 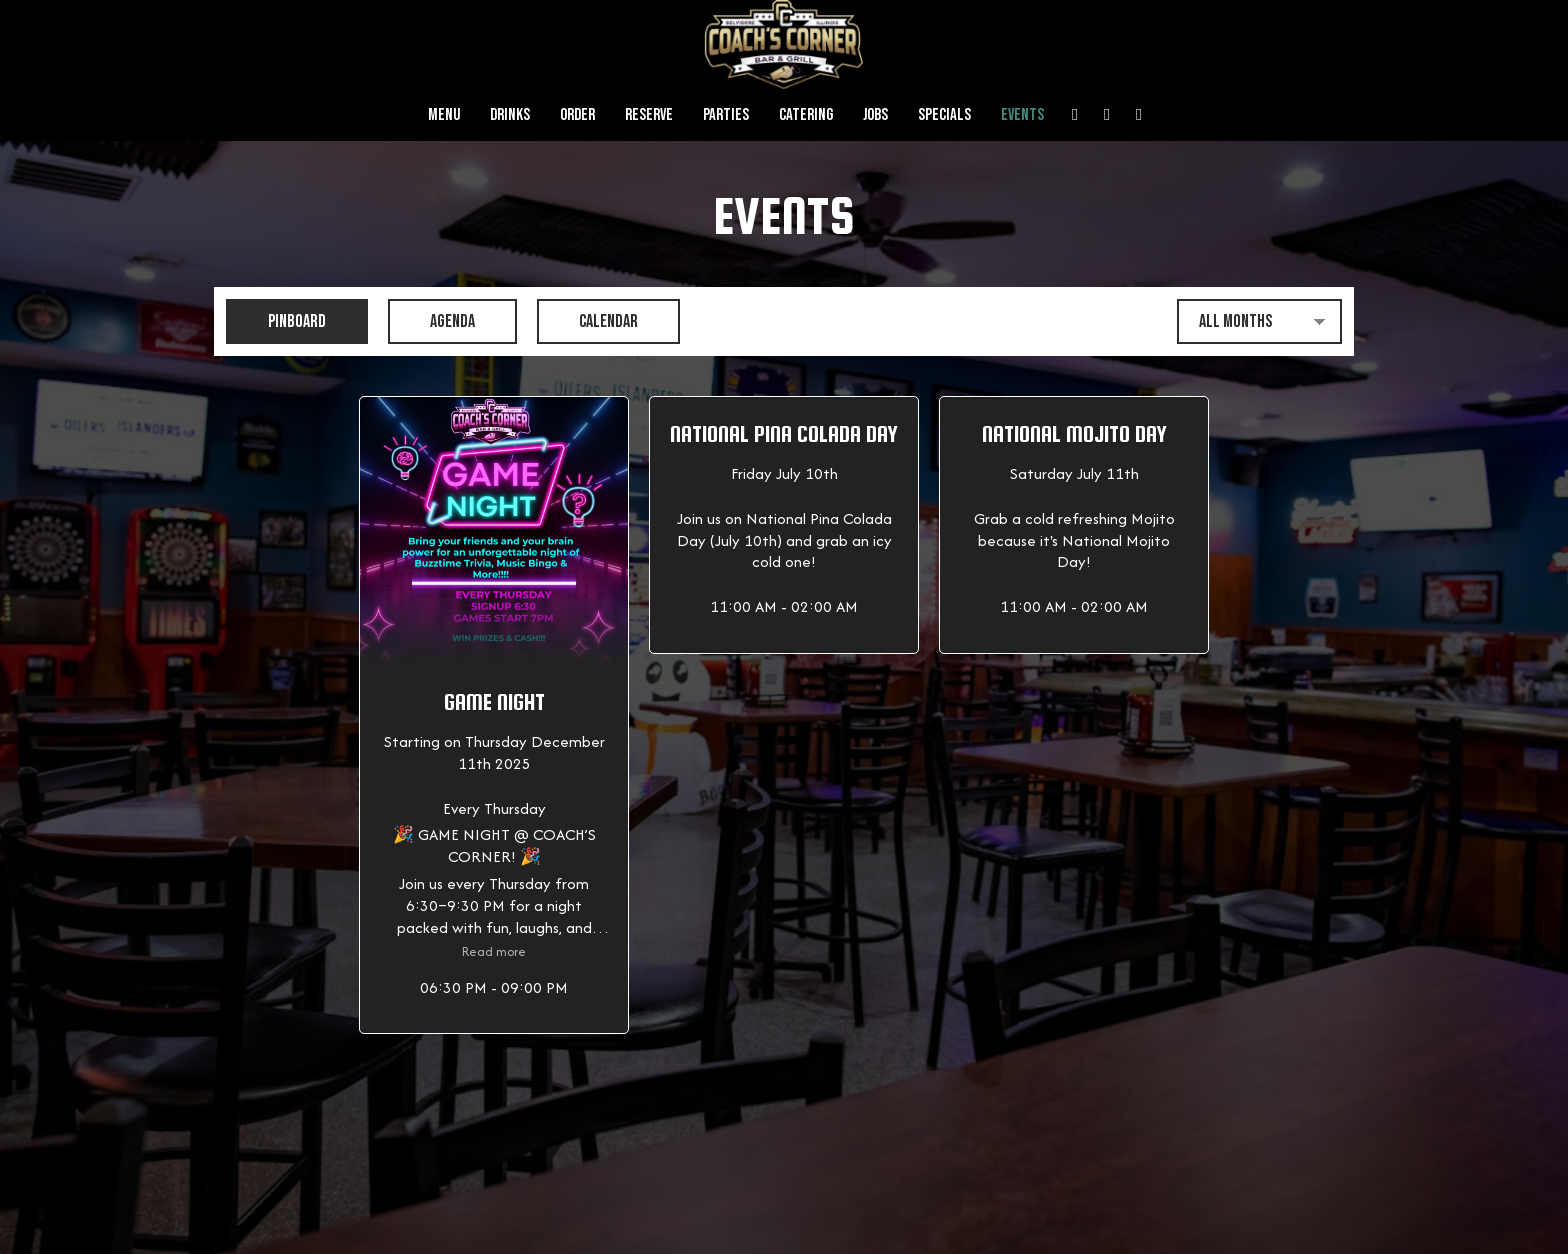 What do you see at coordinates (944, 115) in the screenshot?
I see `Specials` at bounding box center [944, 115].